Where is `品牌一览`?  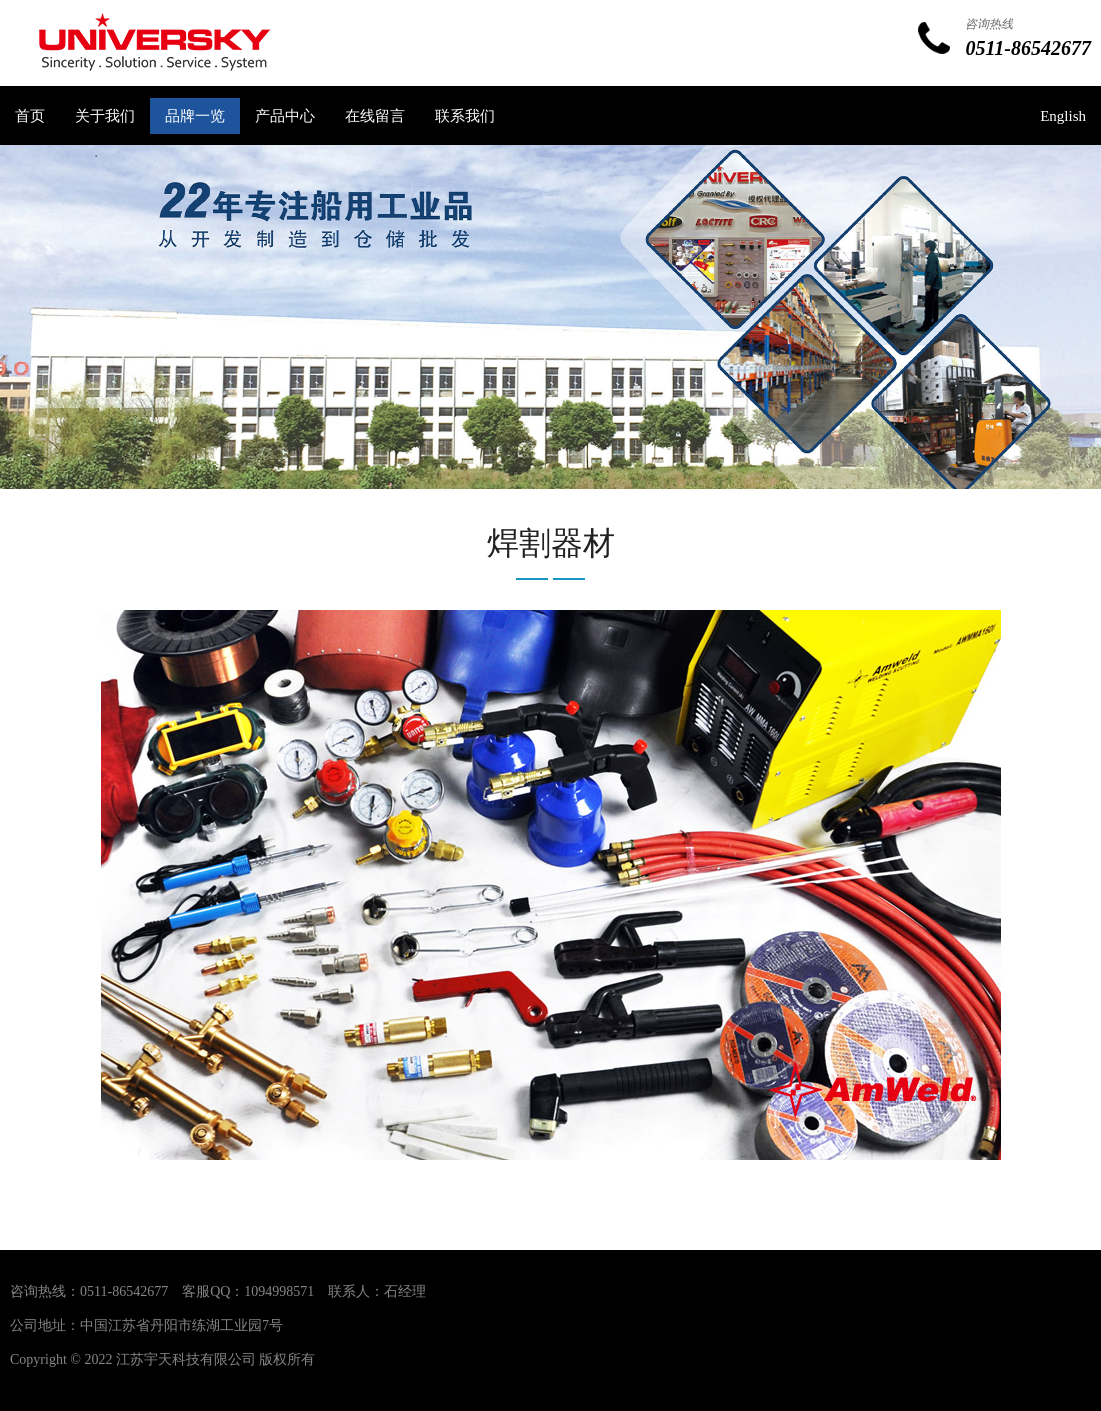 品牌一览 is located at coordinates (195, 116).